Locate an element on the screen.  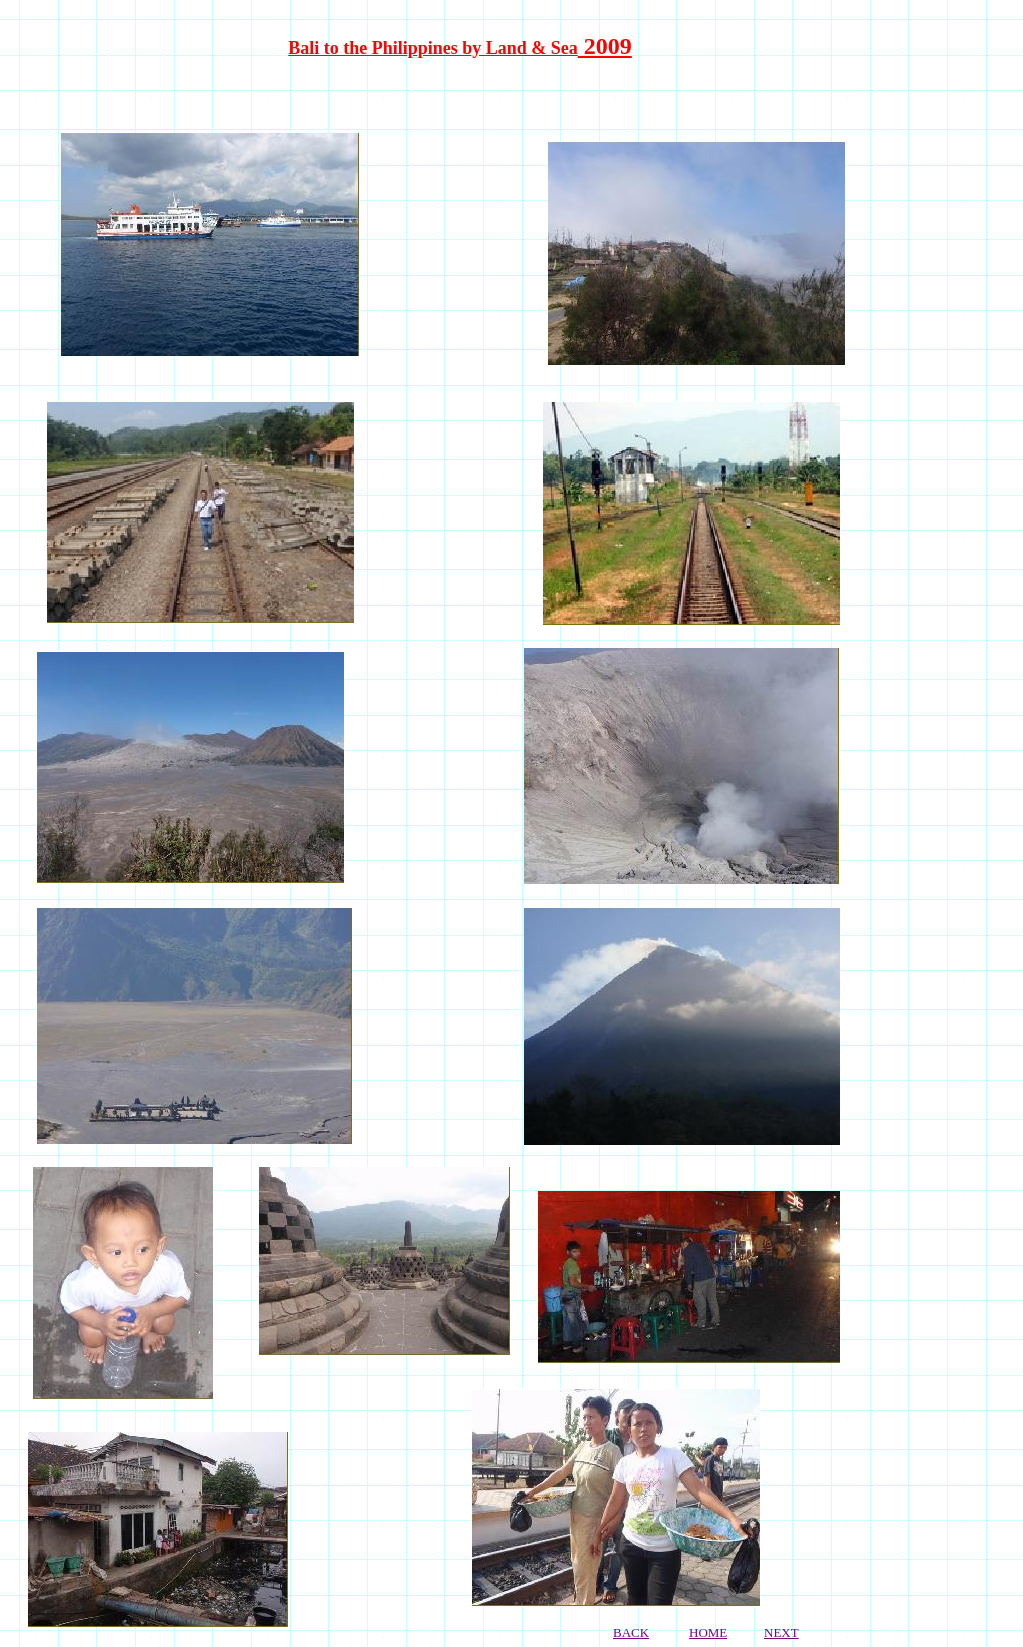
HOME is located at coordinates (708, 1632).